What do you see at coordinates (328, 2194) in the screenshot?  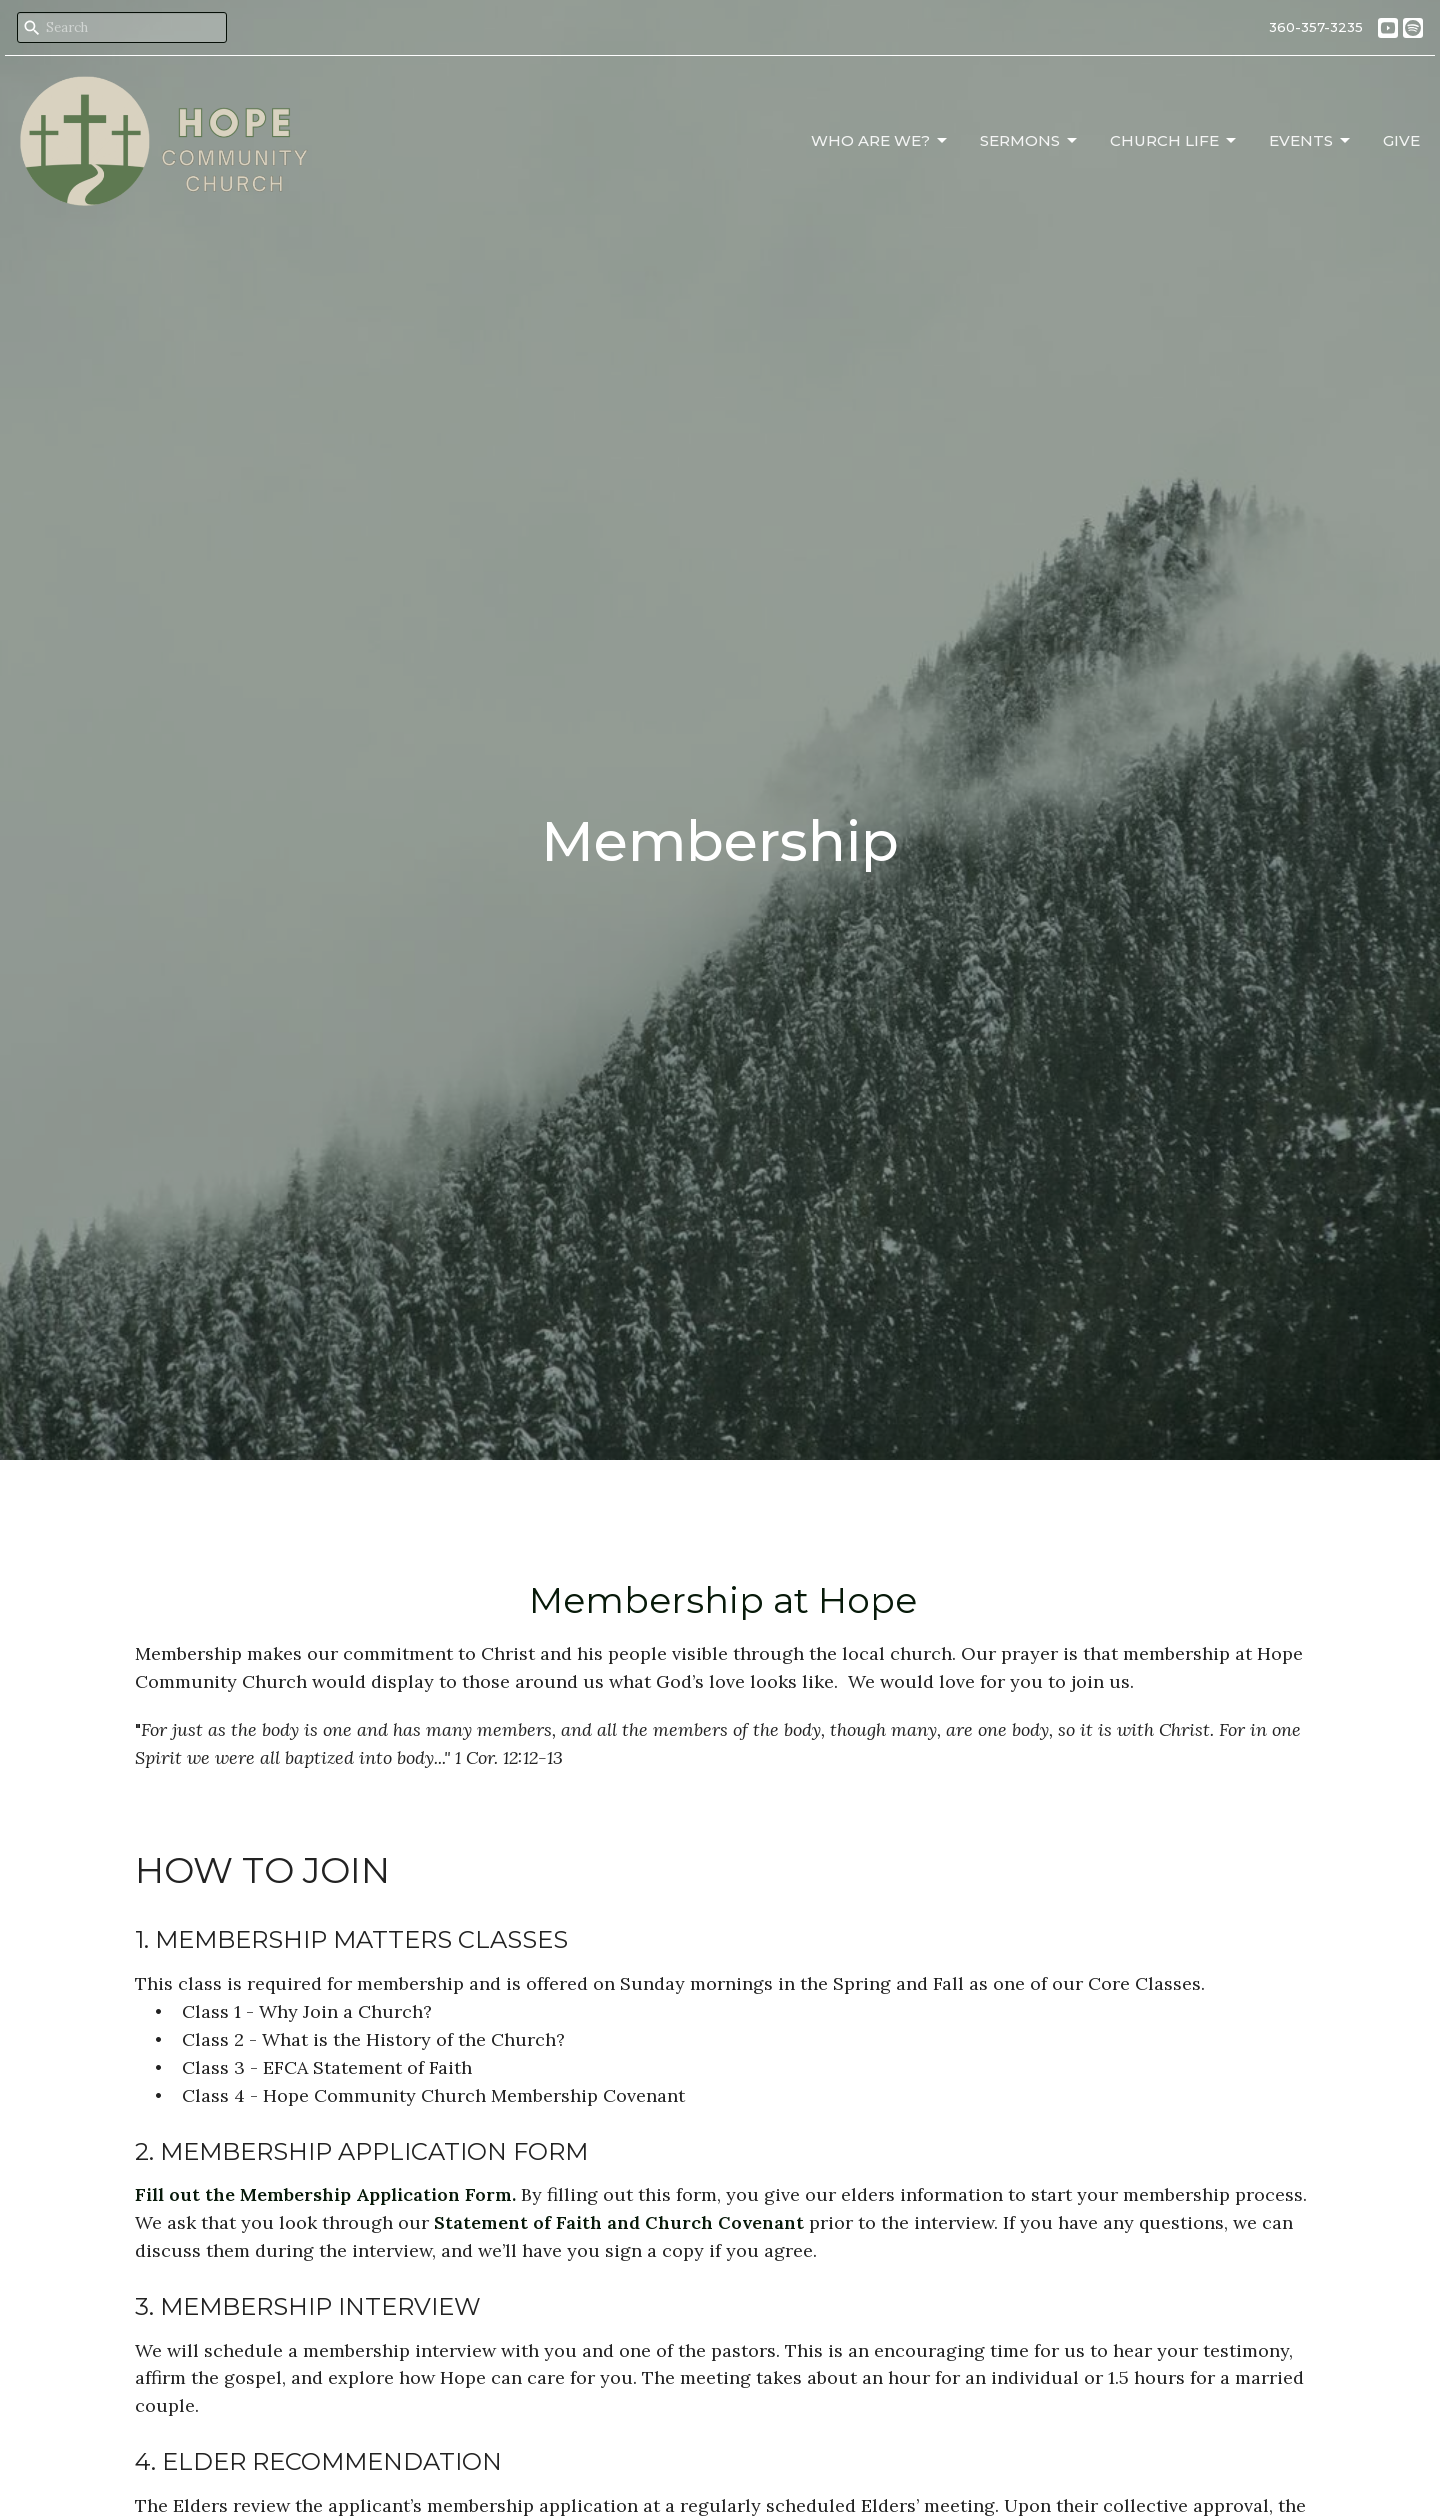 I see `Fill out the Membership Application Form.` at bounding box center [328, 2194].